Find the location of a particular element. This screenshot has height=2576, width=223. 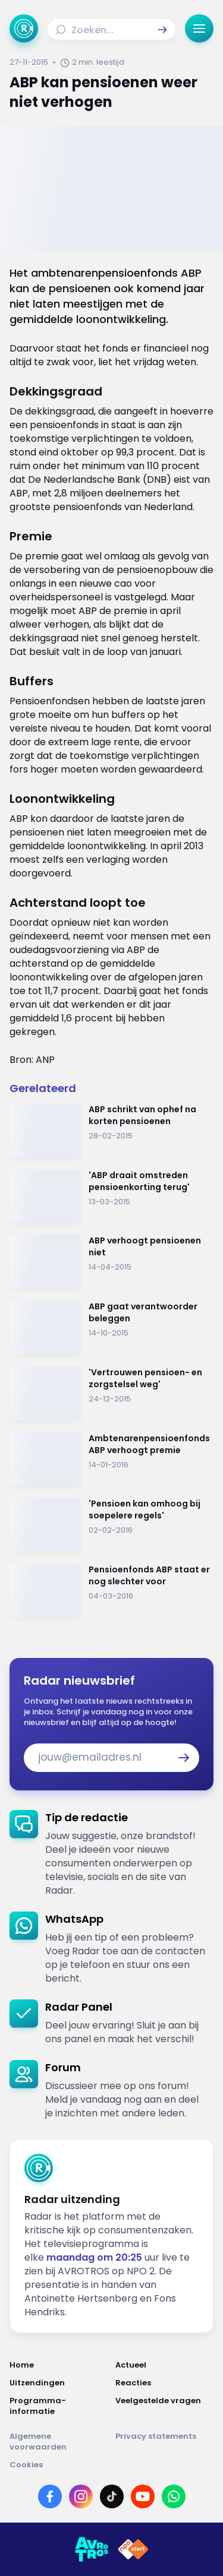

[Ga naar: ''ABP draait omstreden pensioenkorting terug''] is located at coordinates (111, 1196).